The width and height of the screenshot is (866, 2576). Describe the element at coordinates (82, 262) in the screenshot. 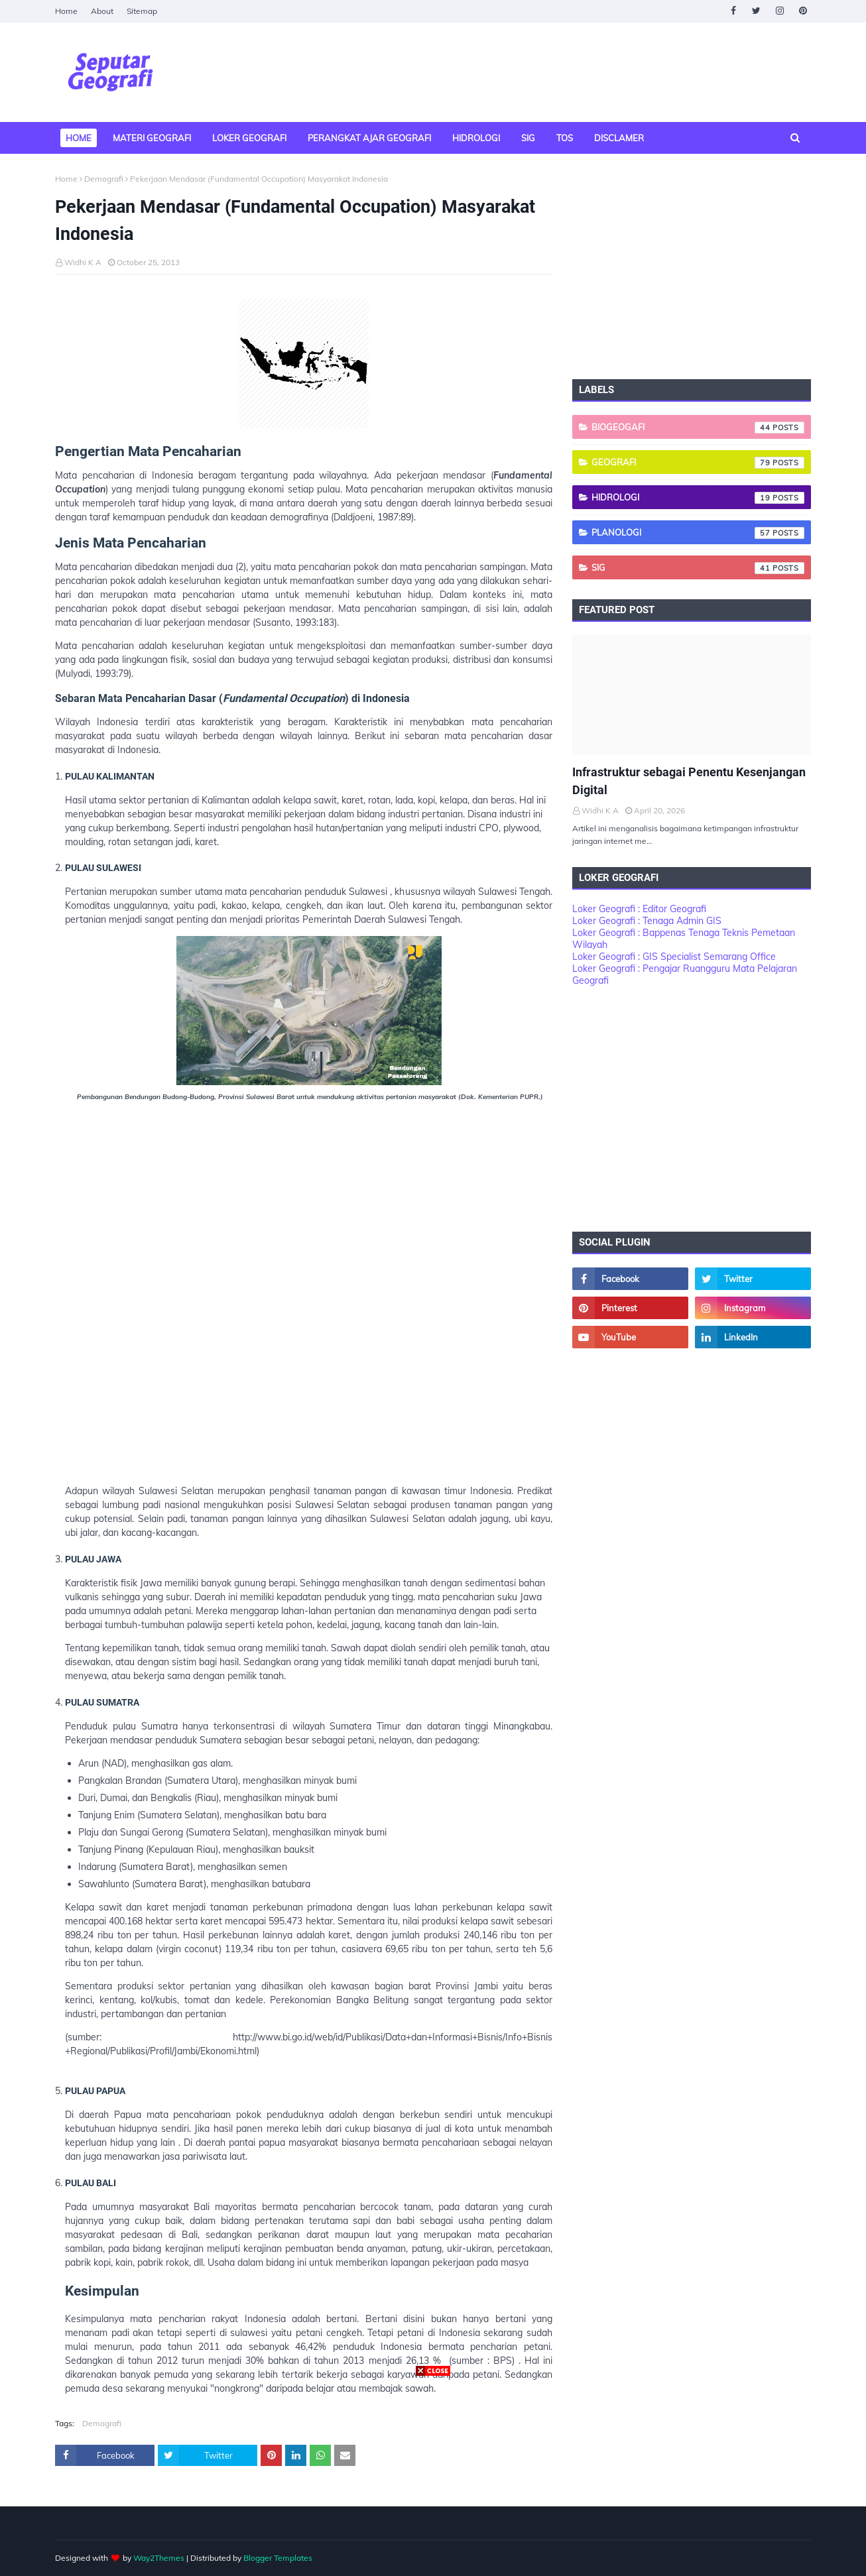

I see `Widhi K A` at that location.